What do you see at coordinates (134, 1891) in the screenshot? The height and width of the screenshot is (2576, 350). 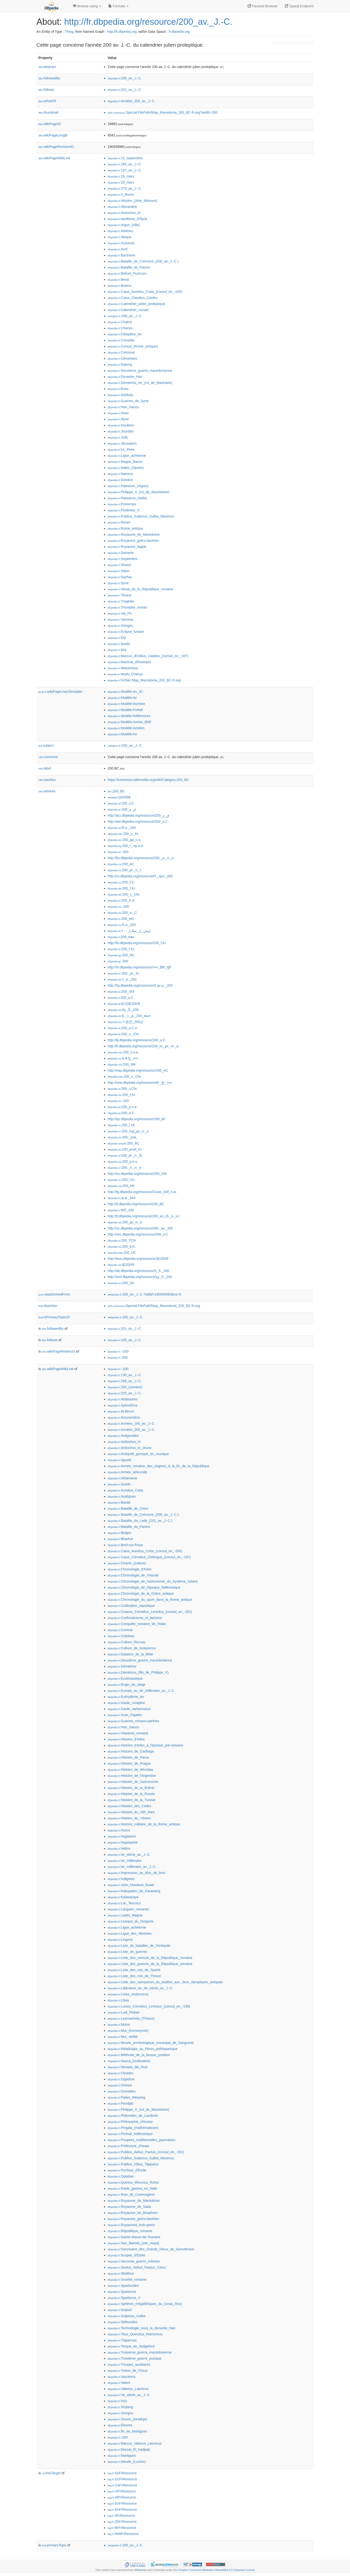 I see `:Kabupaten_de_Karawang` at bounding box center [134, 1891].